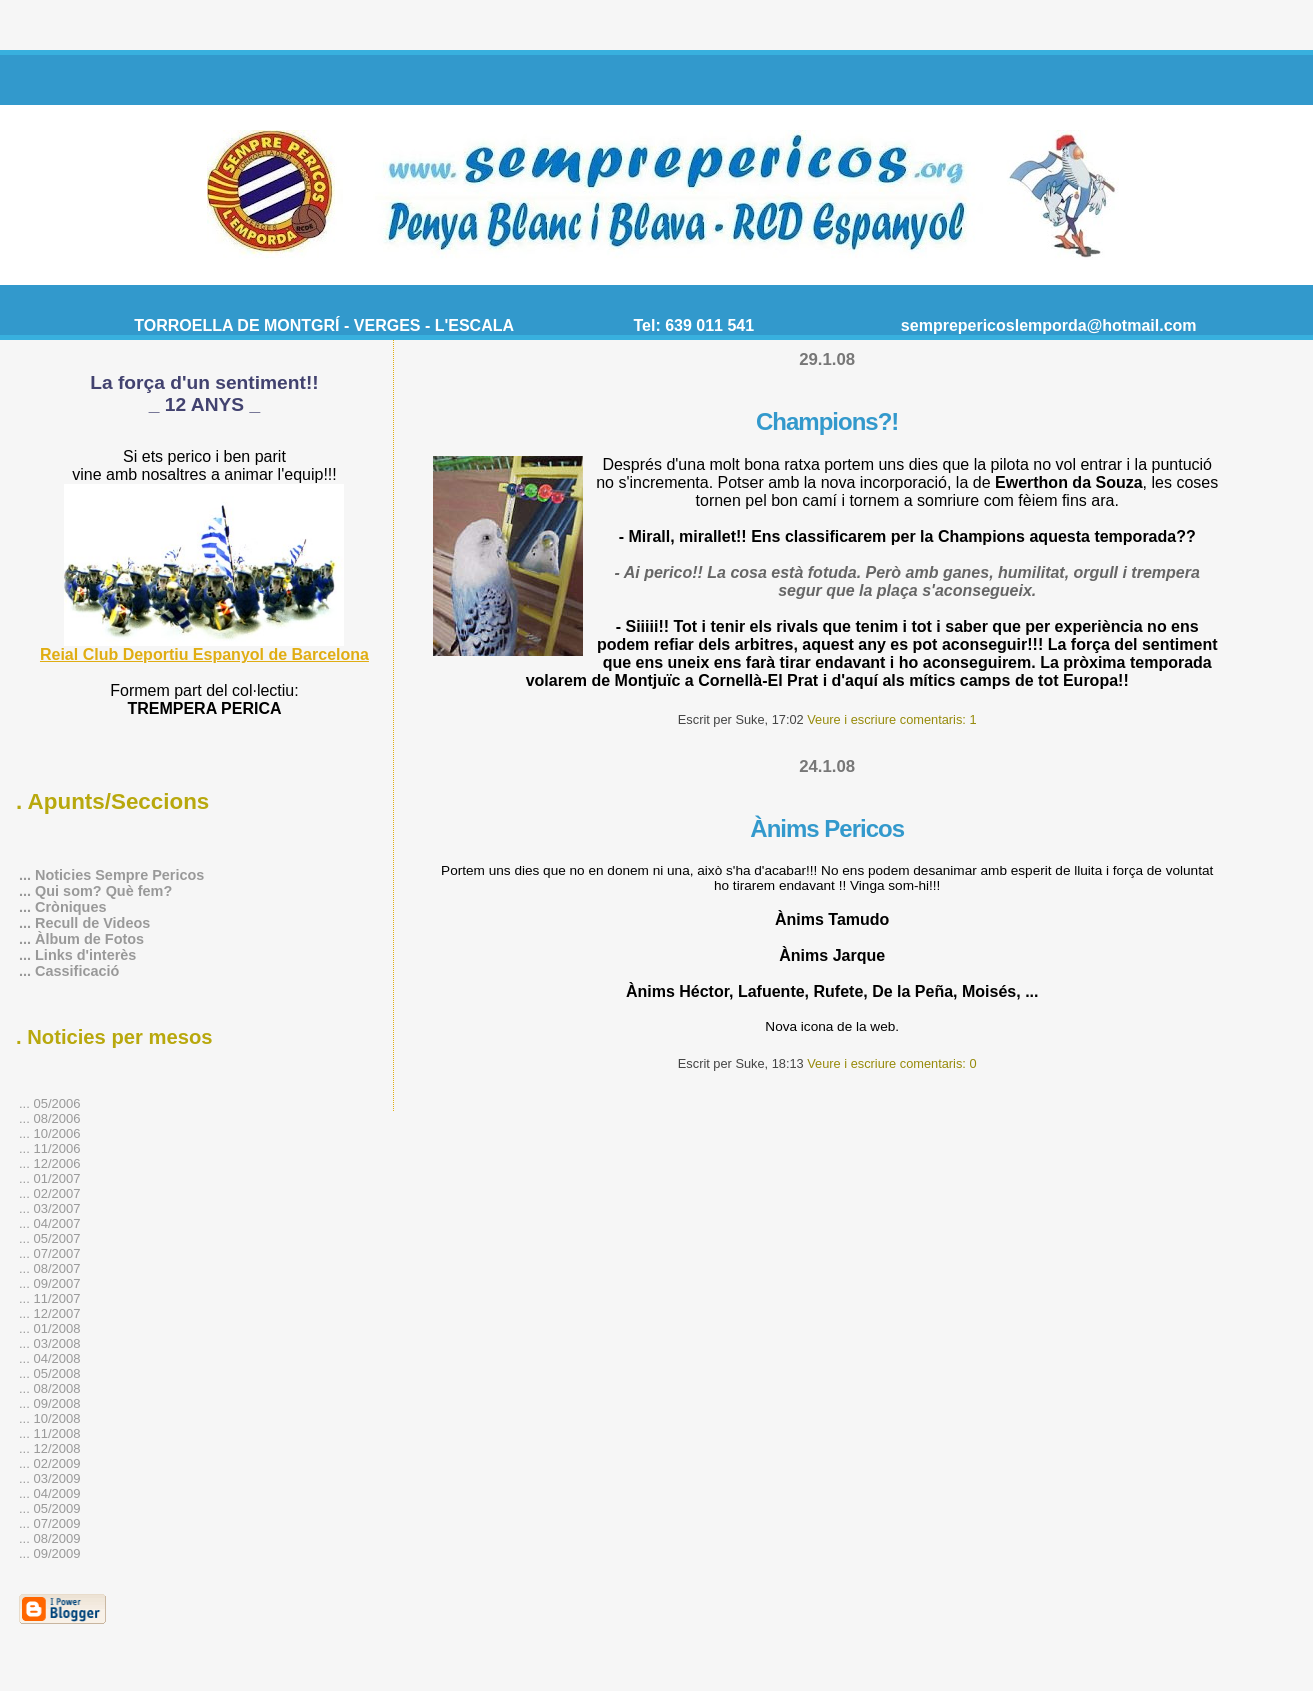 This screenshot has height=1691, width=1313. Describe the element at coordinates (50, 1508) in the screenshot. I see `... 05/2009` at that location.